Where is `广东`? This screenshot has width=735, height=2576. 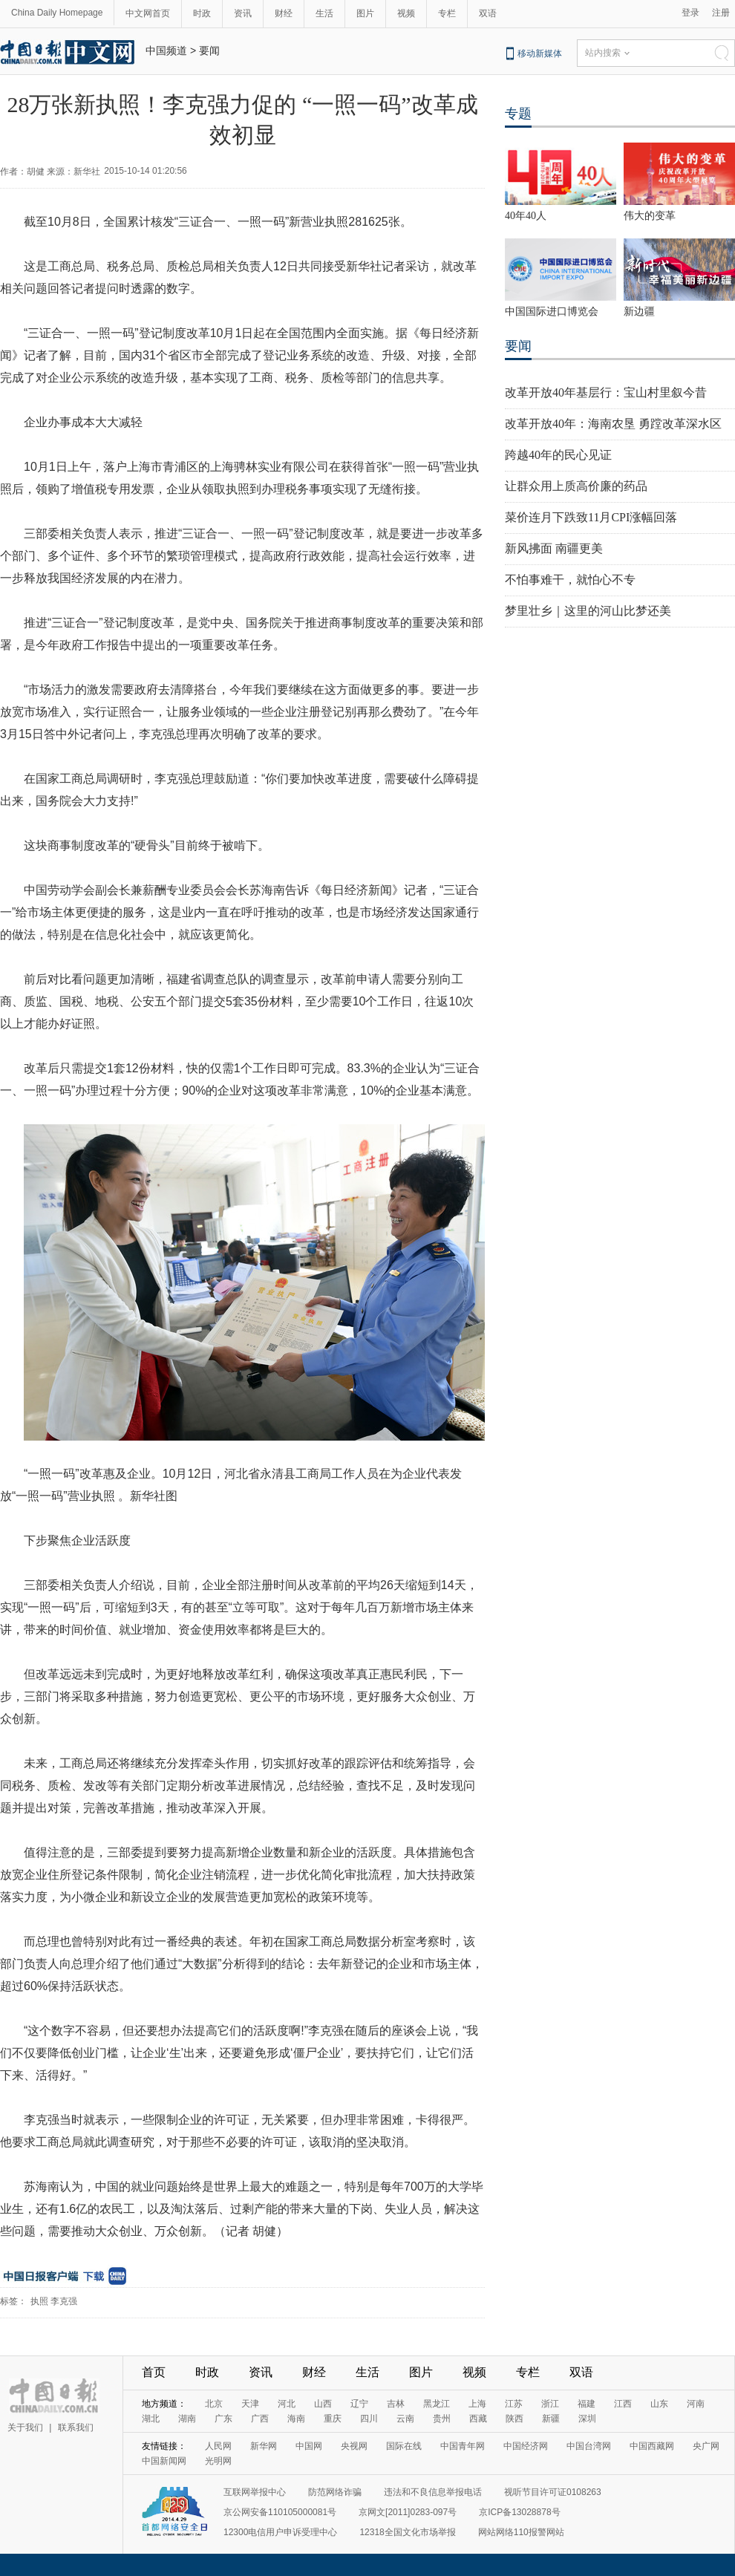 广东 is located at coordinates (223, 2418).